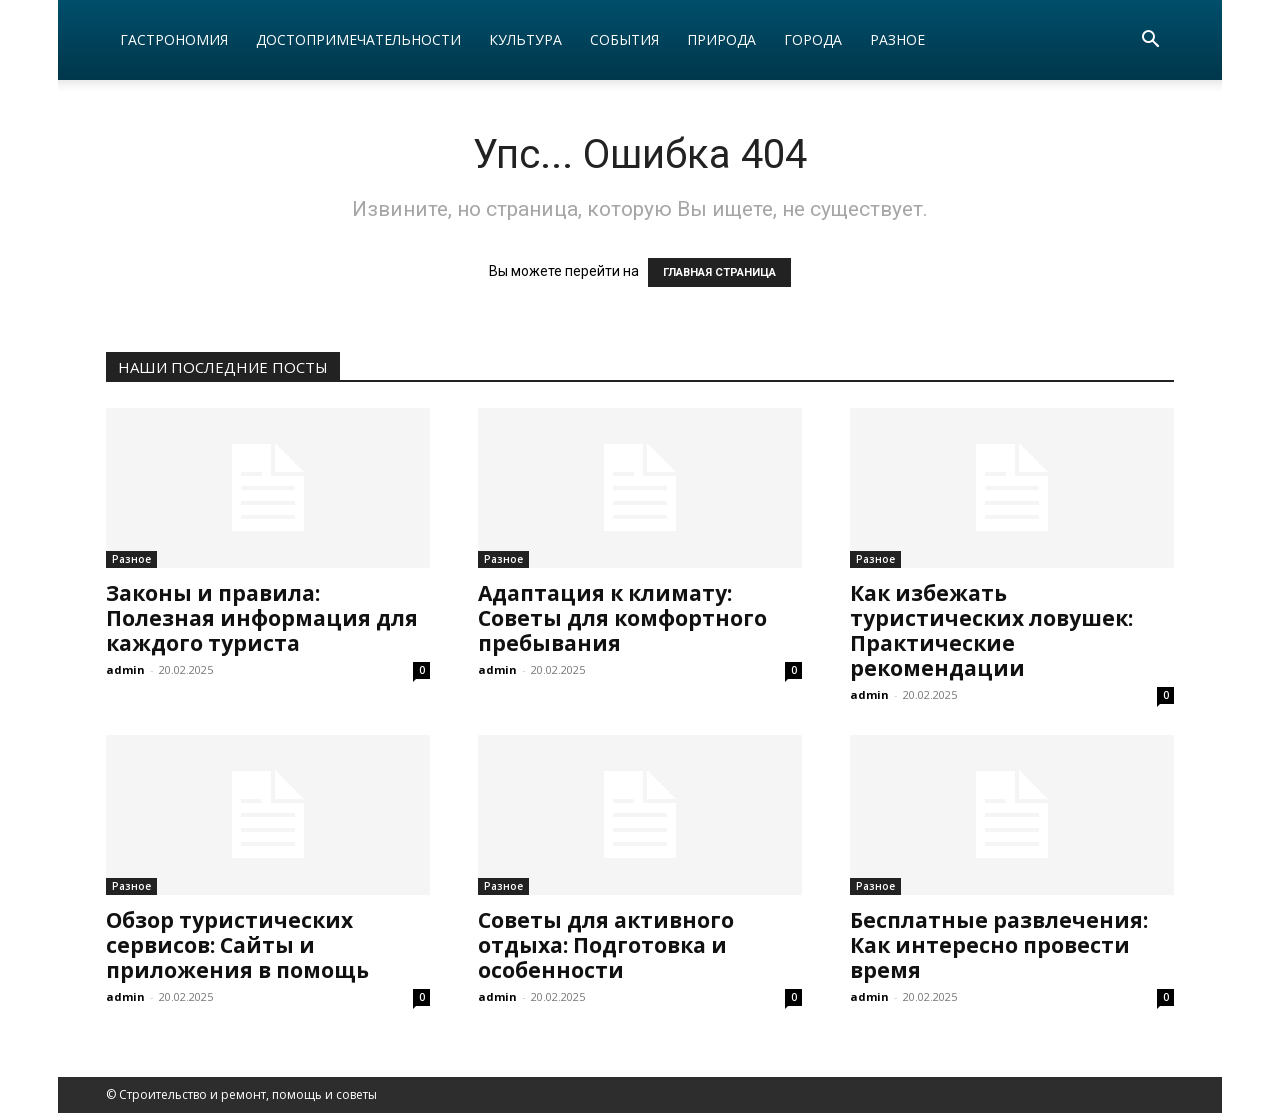  I want to click on admin, so click(125, 669).